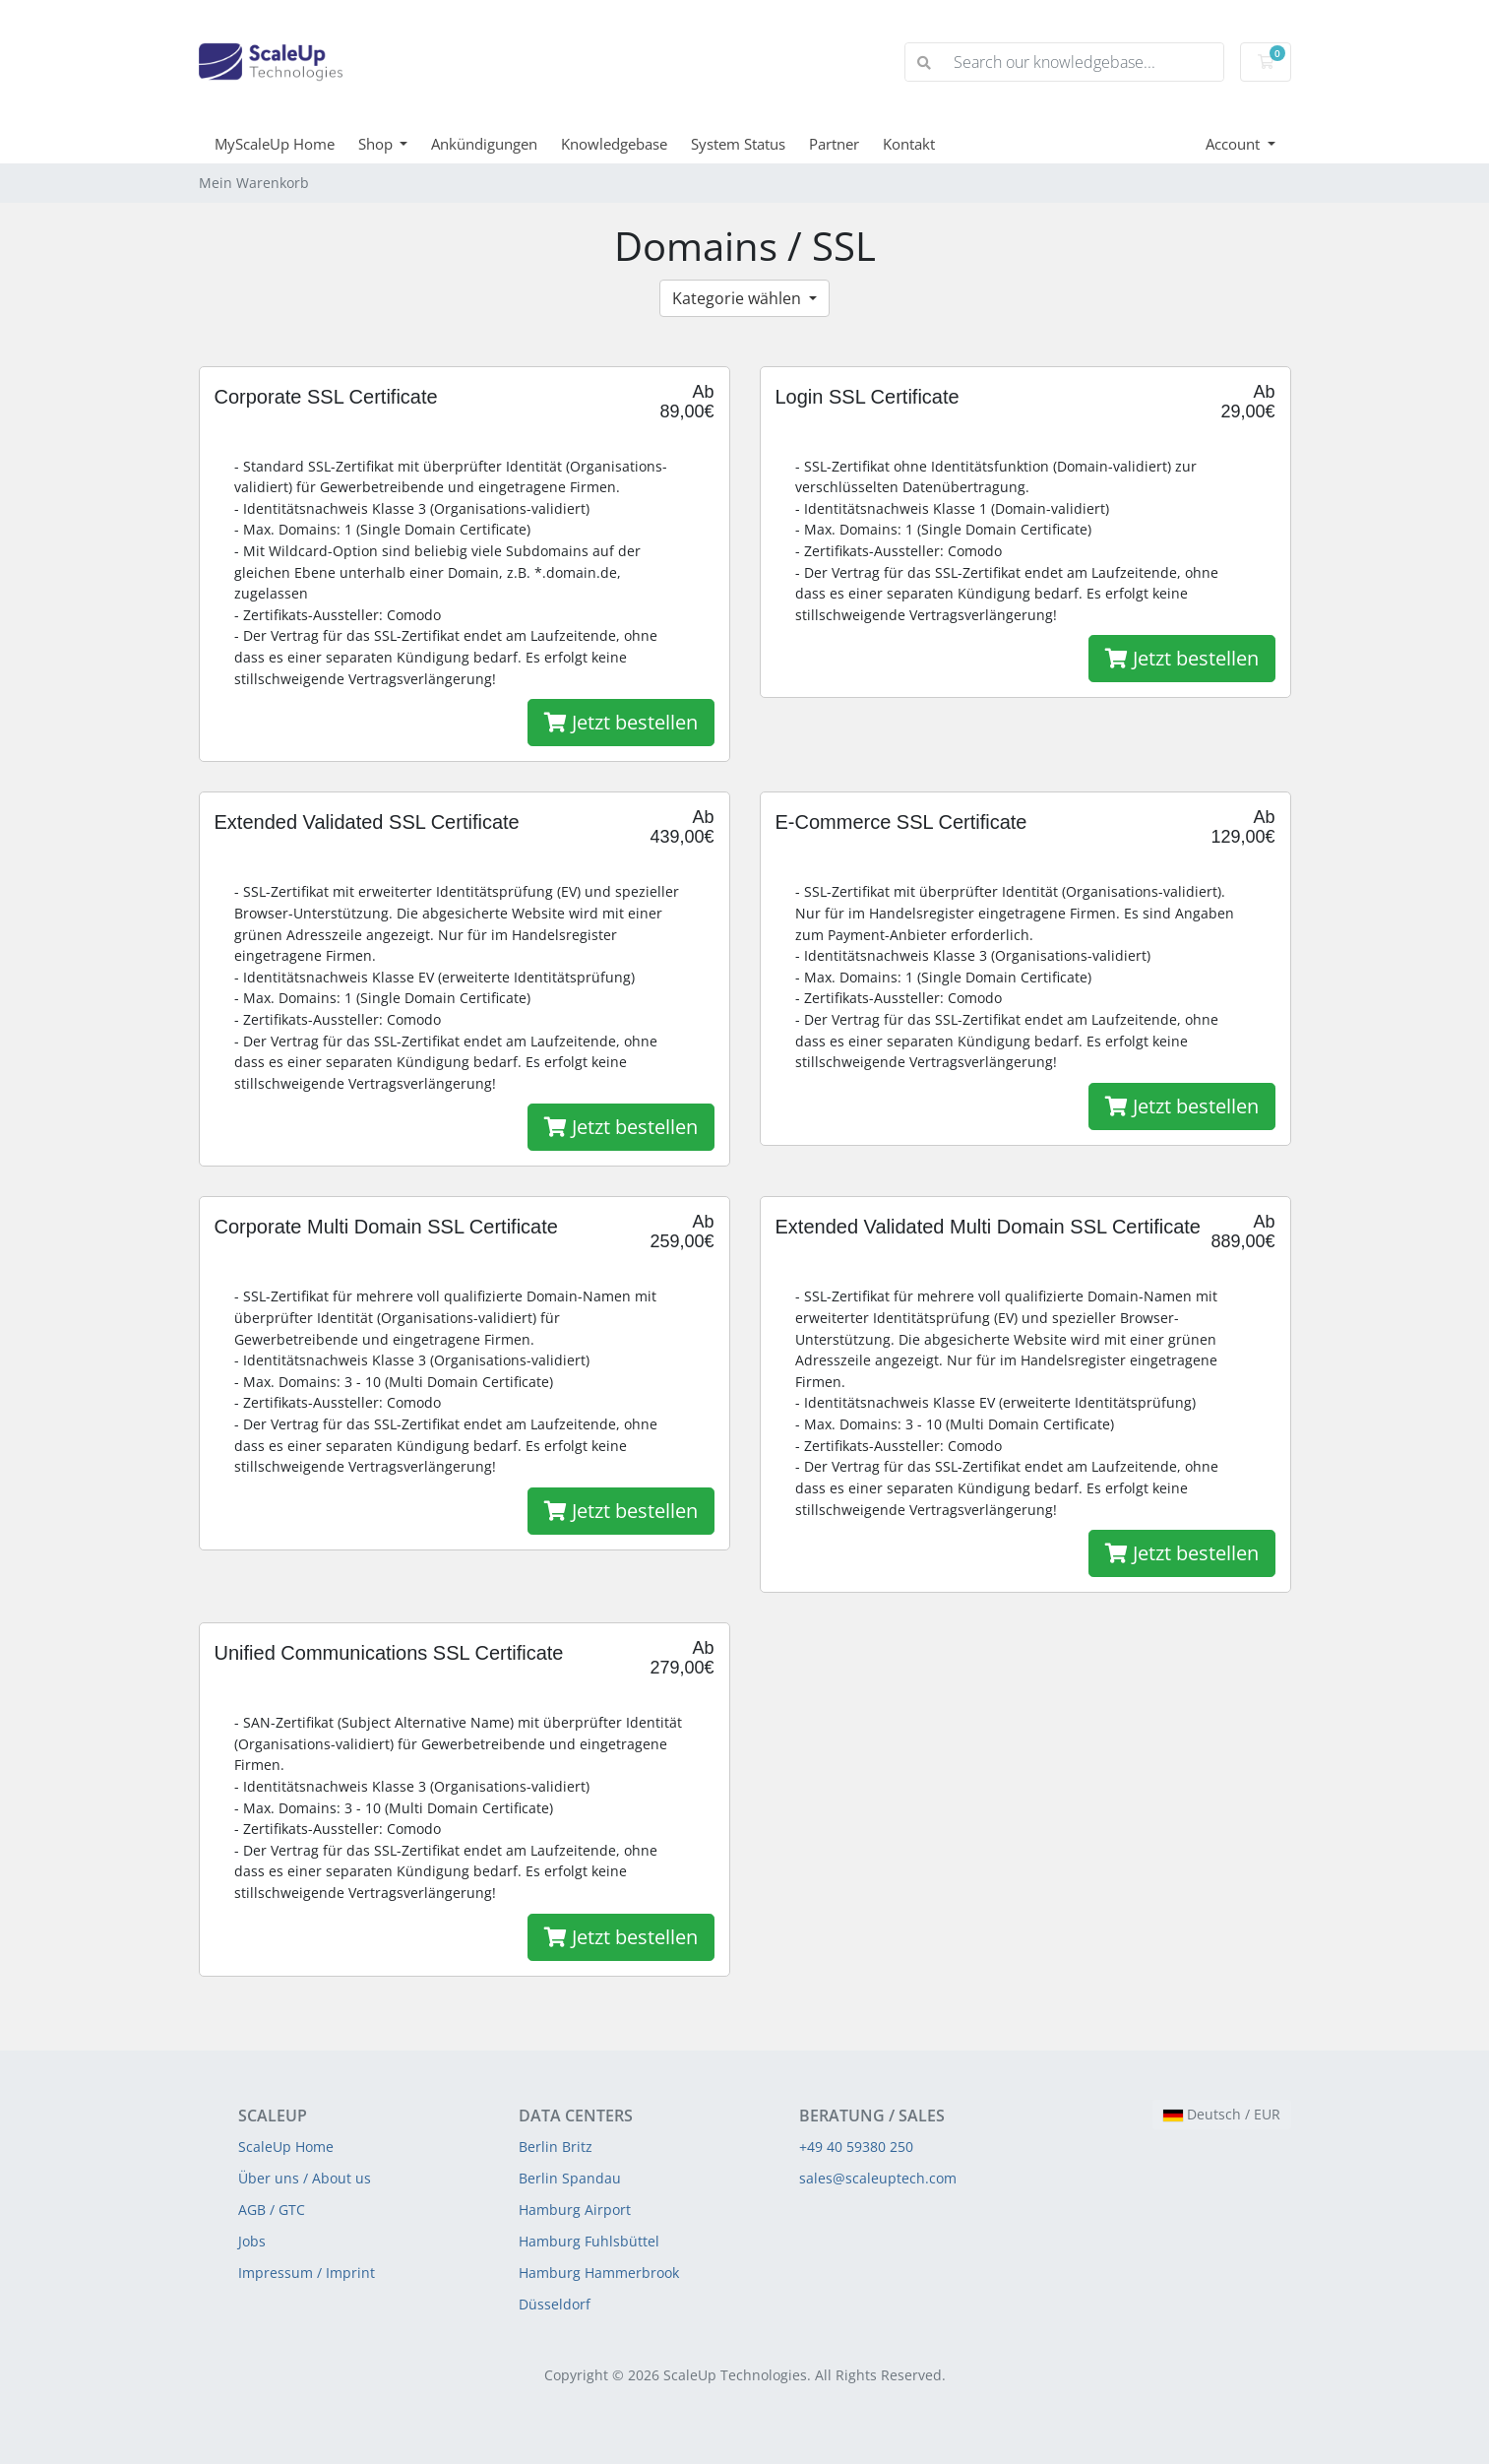 This screenshot has height=2464, width=1489. What do you see at coordinates (252, 2241) in the screenshot?
I see `Jobs` at bounding box center [252, 2241].